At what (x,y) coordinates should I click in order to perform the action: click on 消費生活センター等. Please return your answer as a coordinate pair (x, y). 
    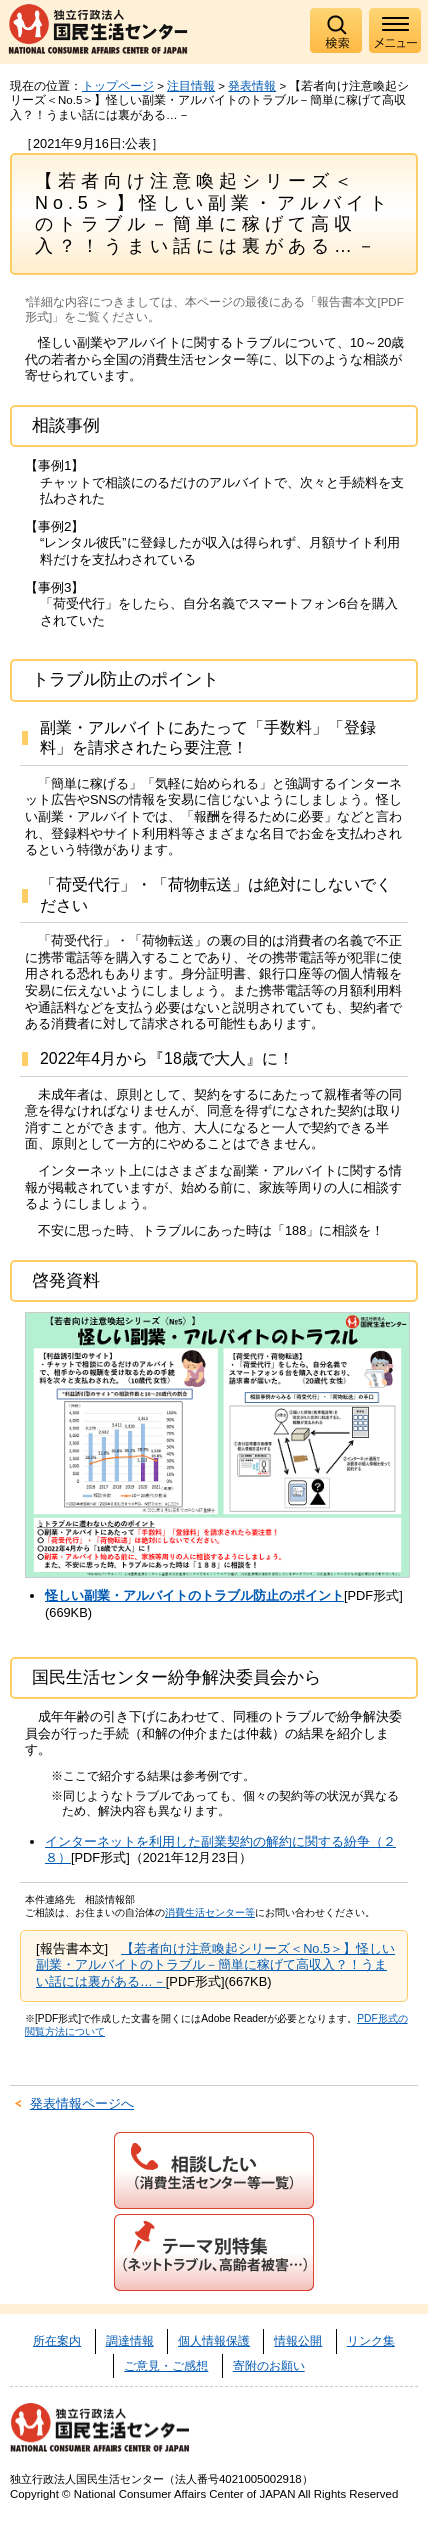
    Looking at the image, I should click on (210, 1912).